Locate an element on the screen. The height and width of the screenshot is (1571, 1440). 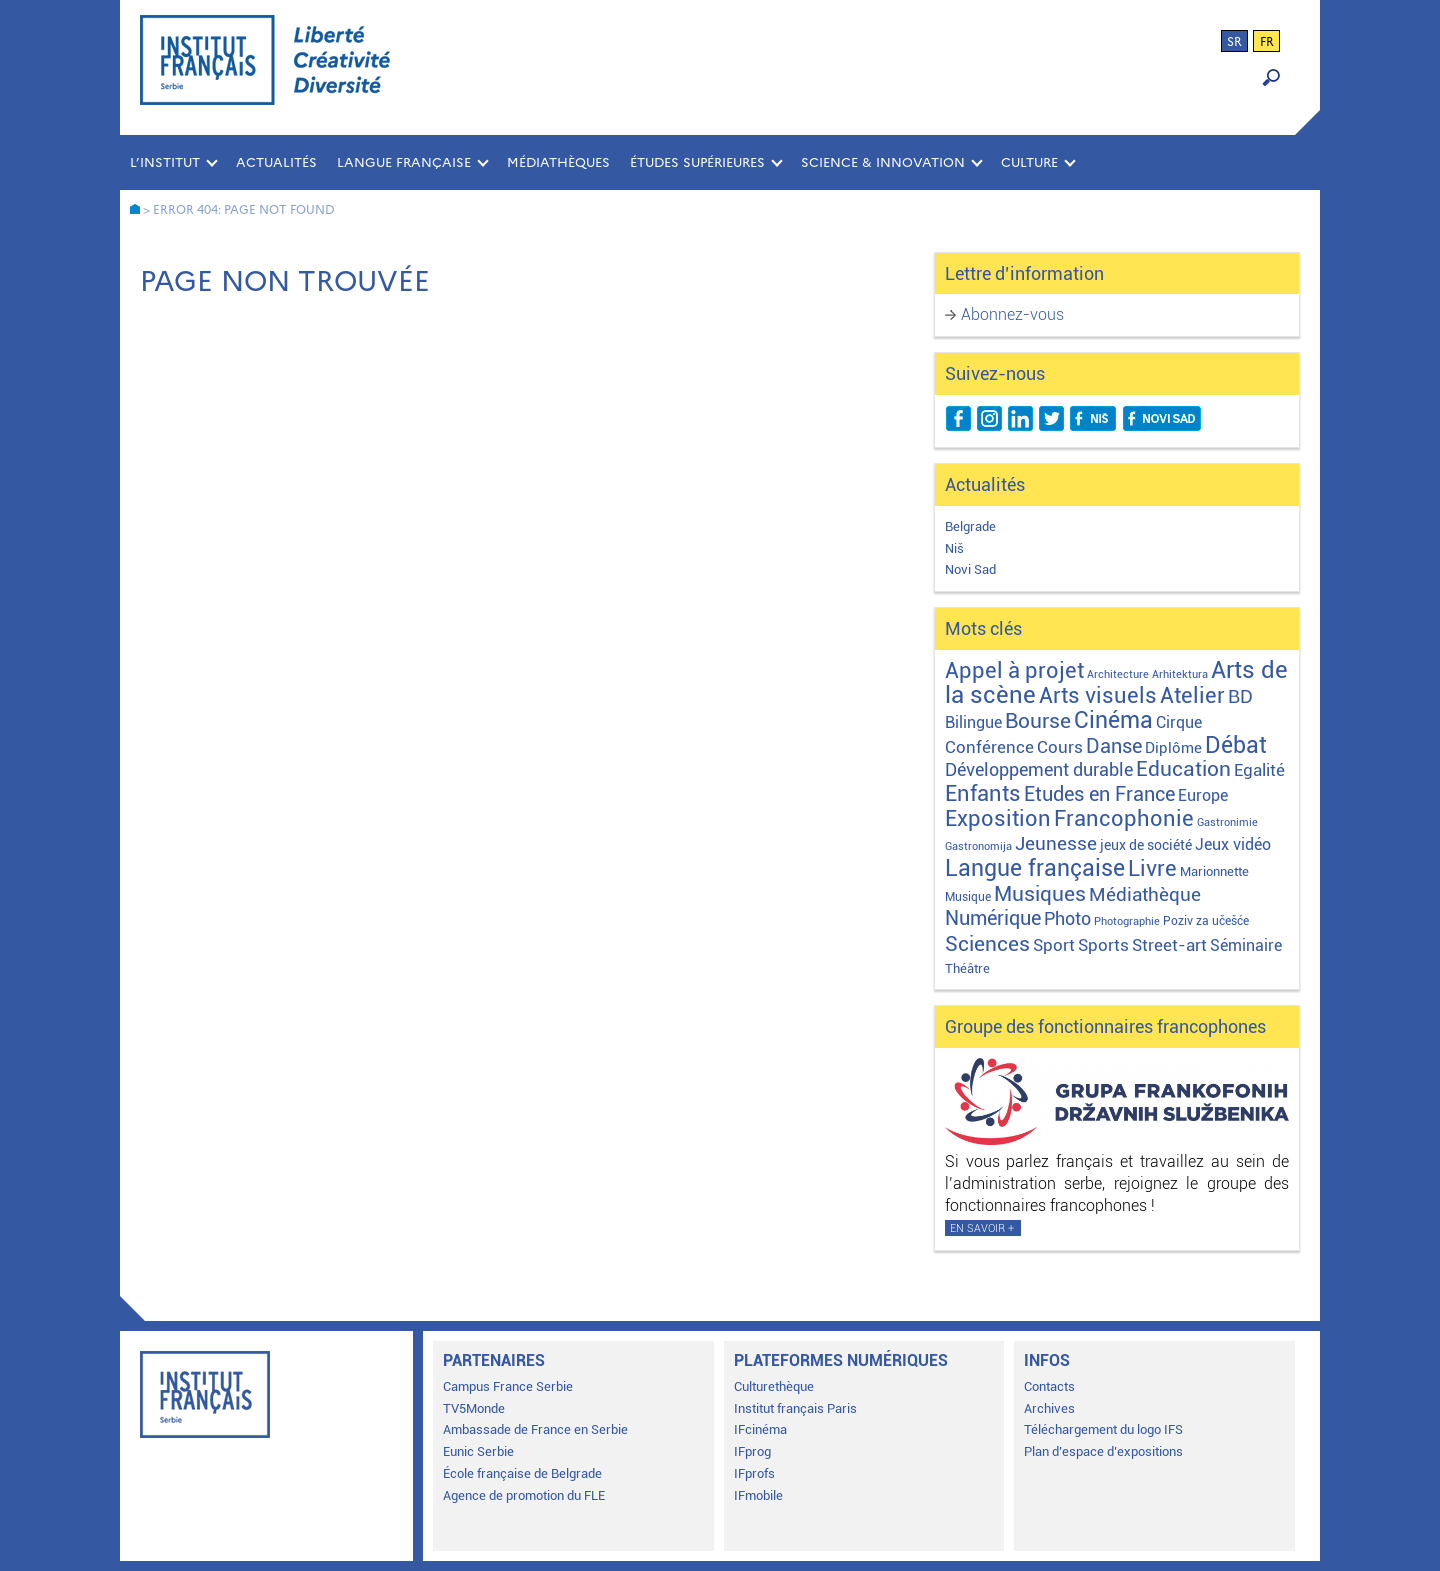
MÉDIATHÈQUES is located at coordinates (558, 162).